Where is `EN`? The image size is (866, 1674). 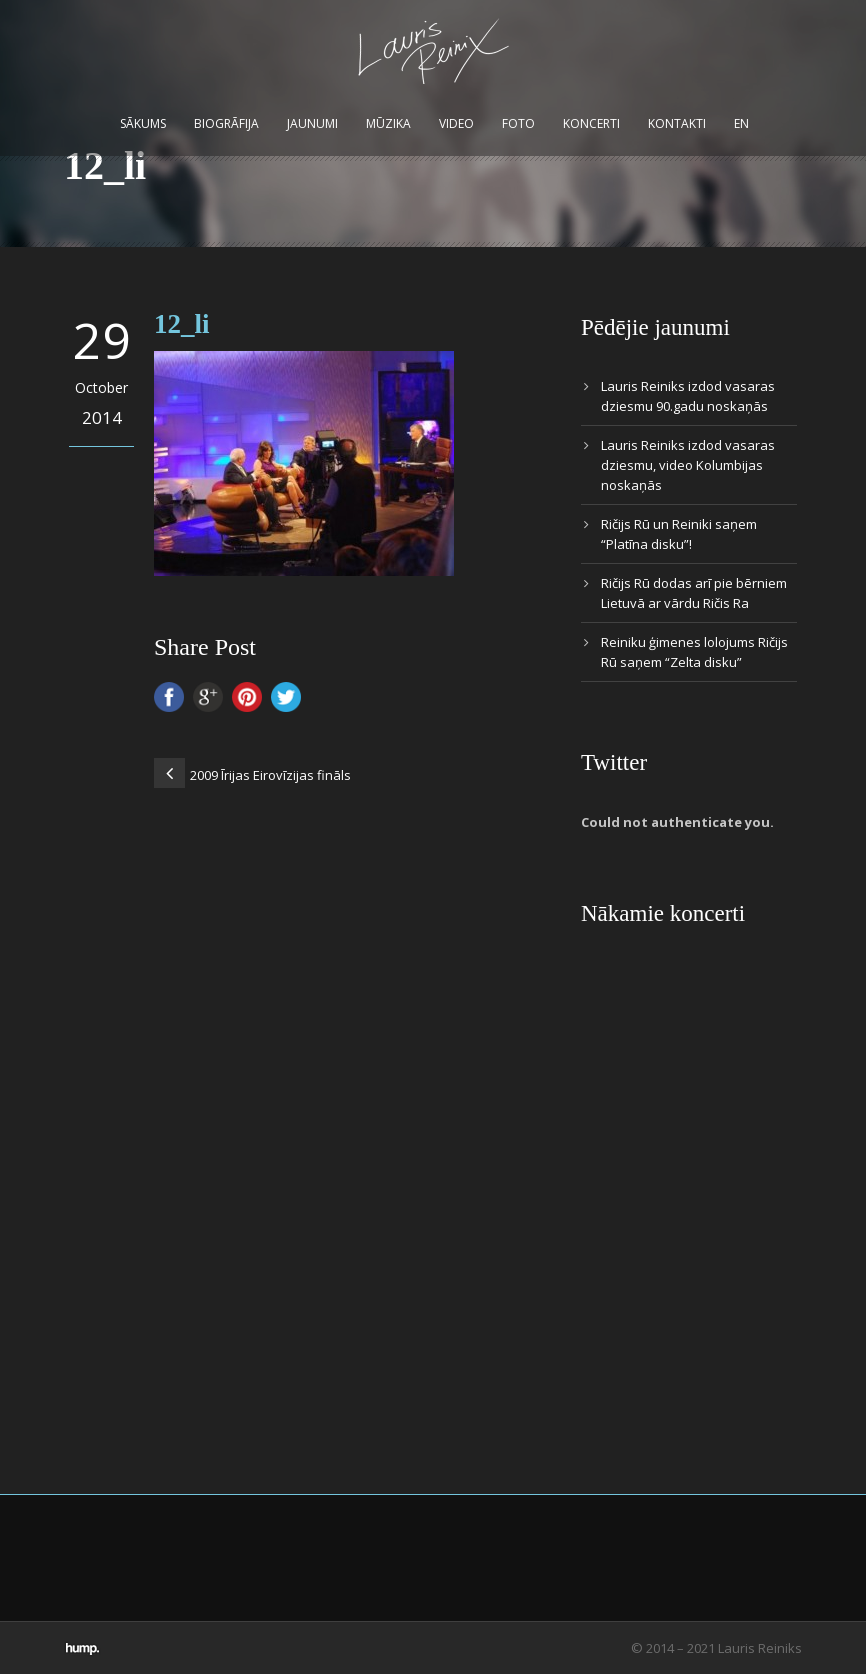 EN is located at coordinates (741, 123).